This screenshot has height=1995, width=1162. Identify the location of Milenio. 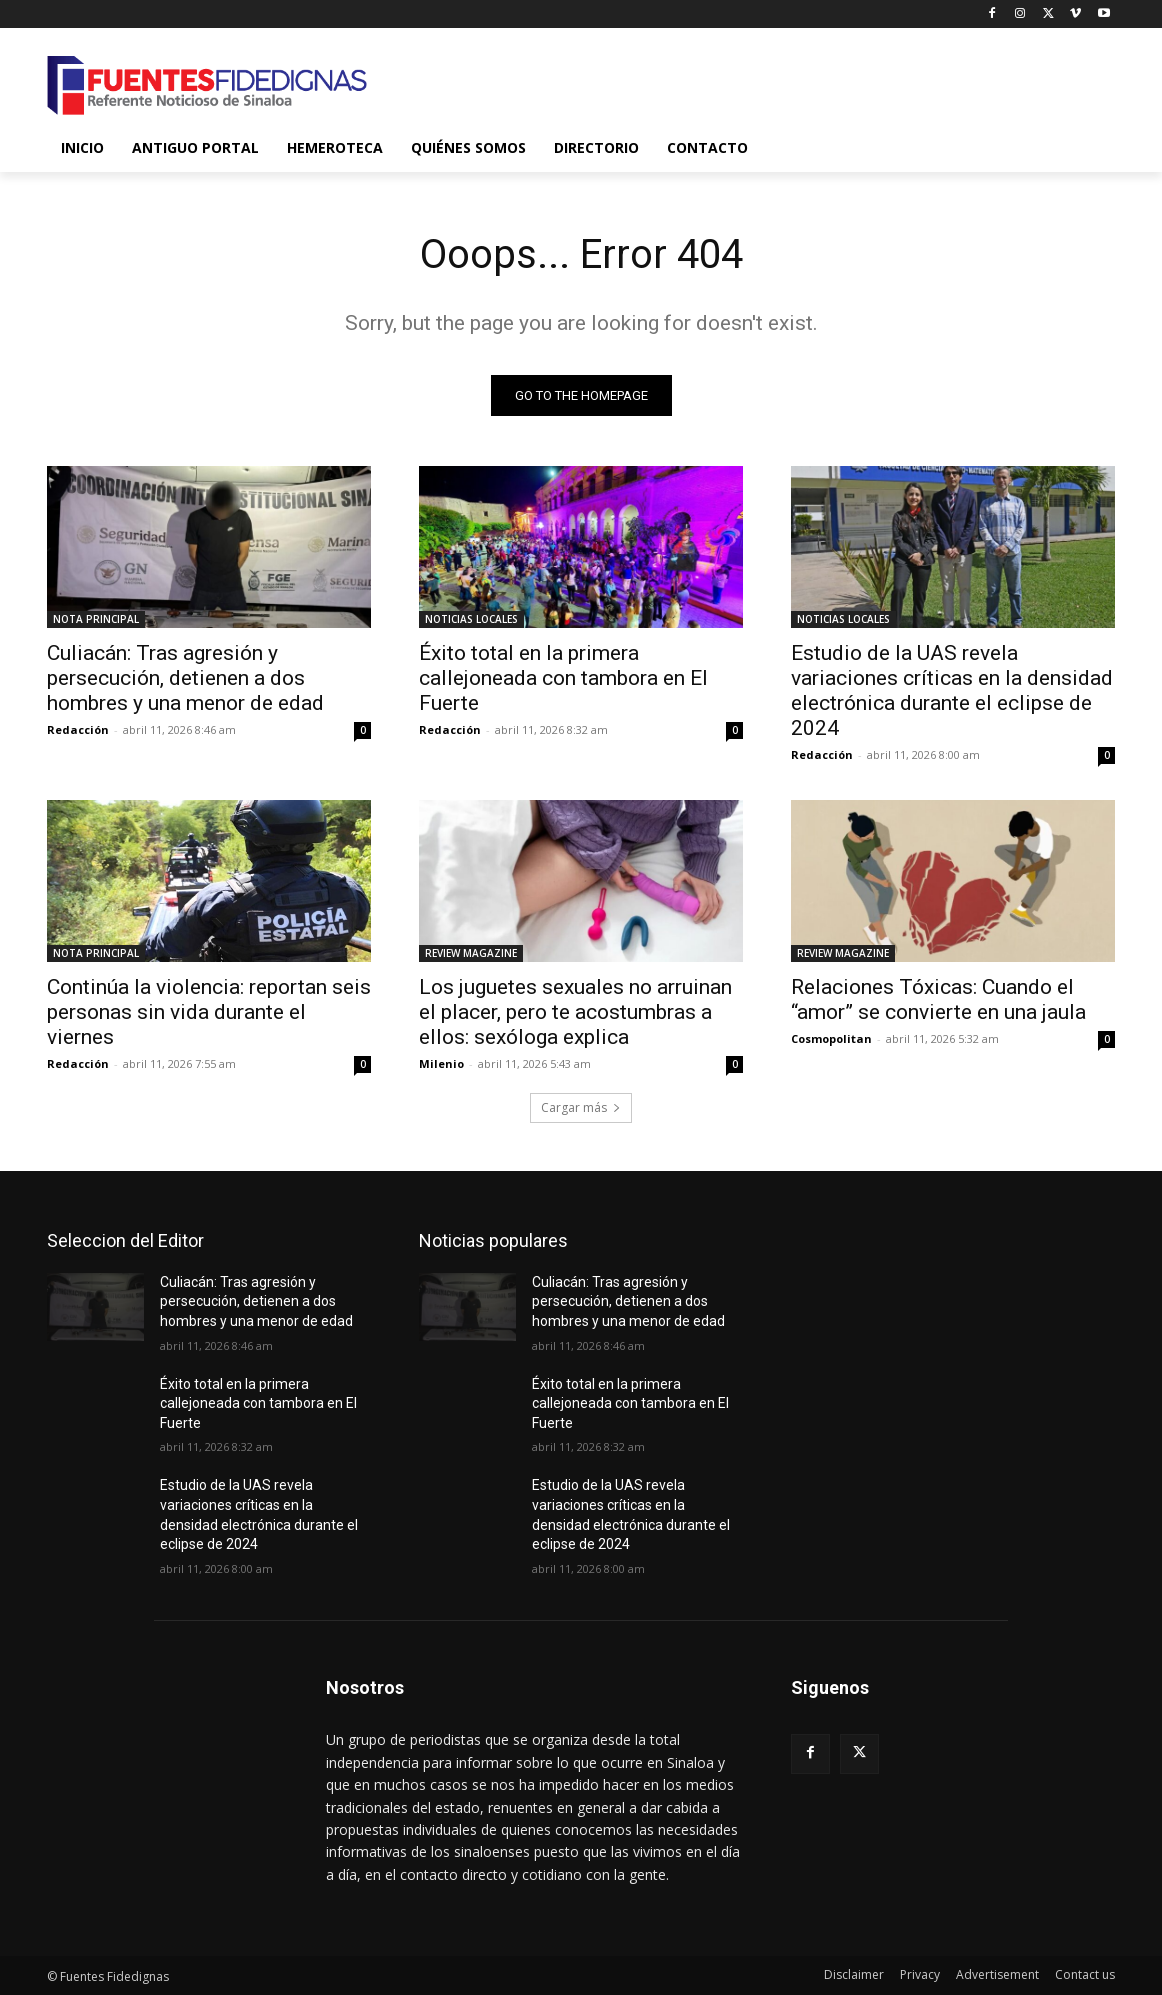
(441, 1063).